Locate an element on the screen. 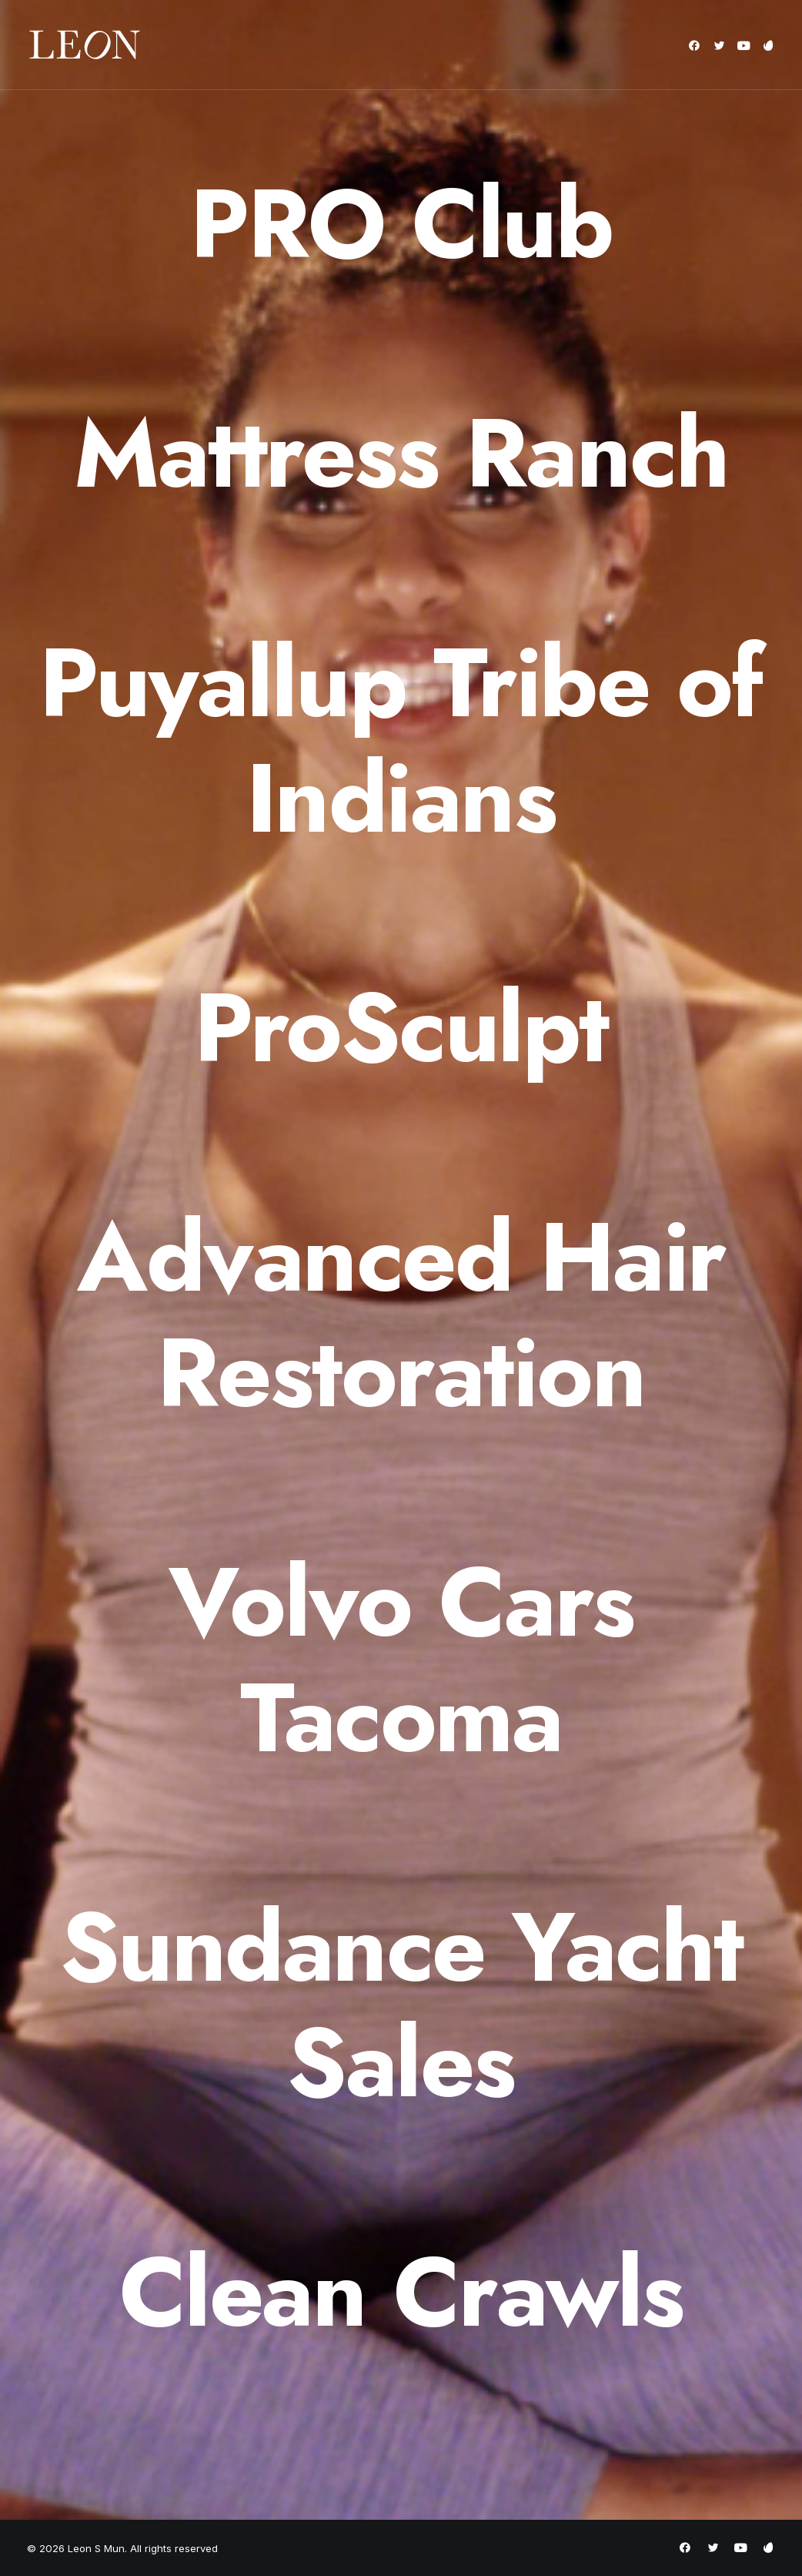  [Volvo Cars Tacoma] is located at coordinates (401, 1660).